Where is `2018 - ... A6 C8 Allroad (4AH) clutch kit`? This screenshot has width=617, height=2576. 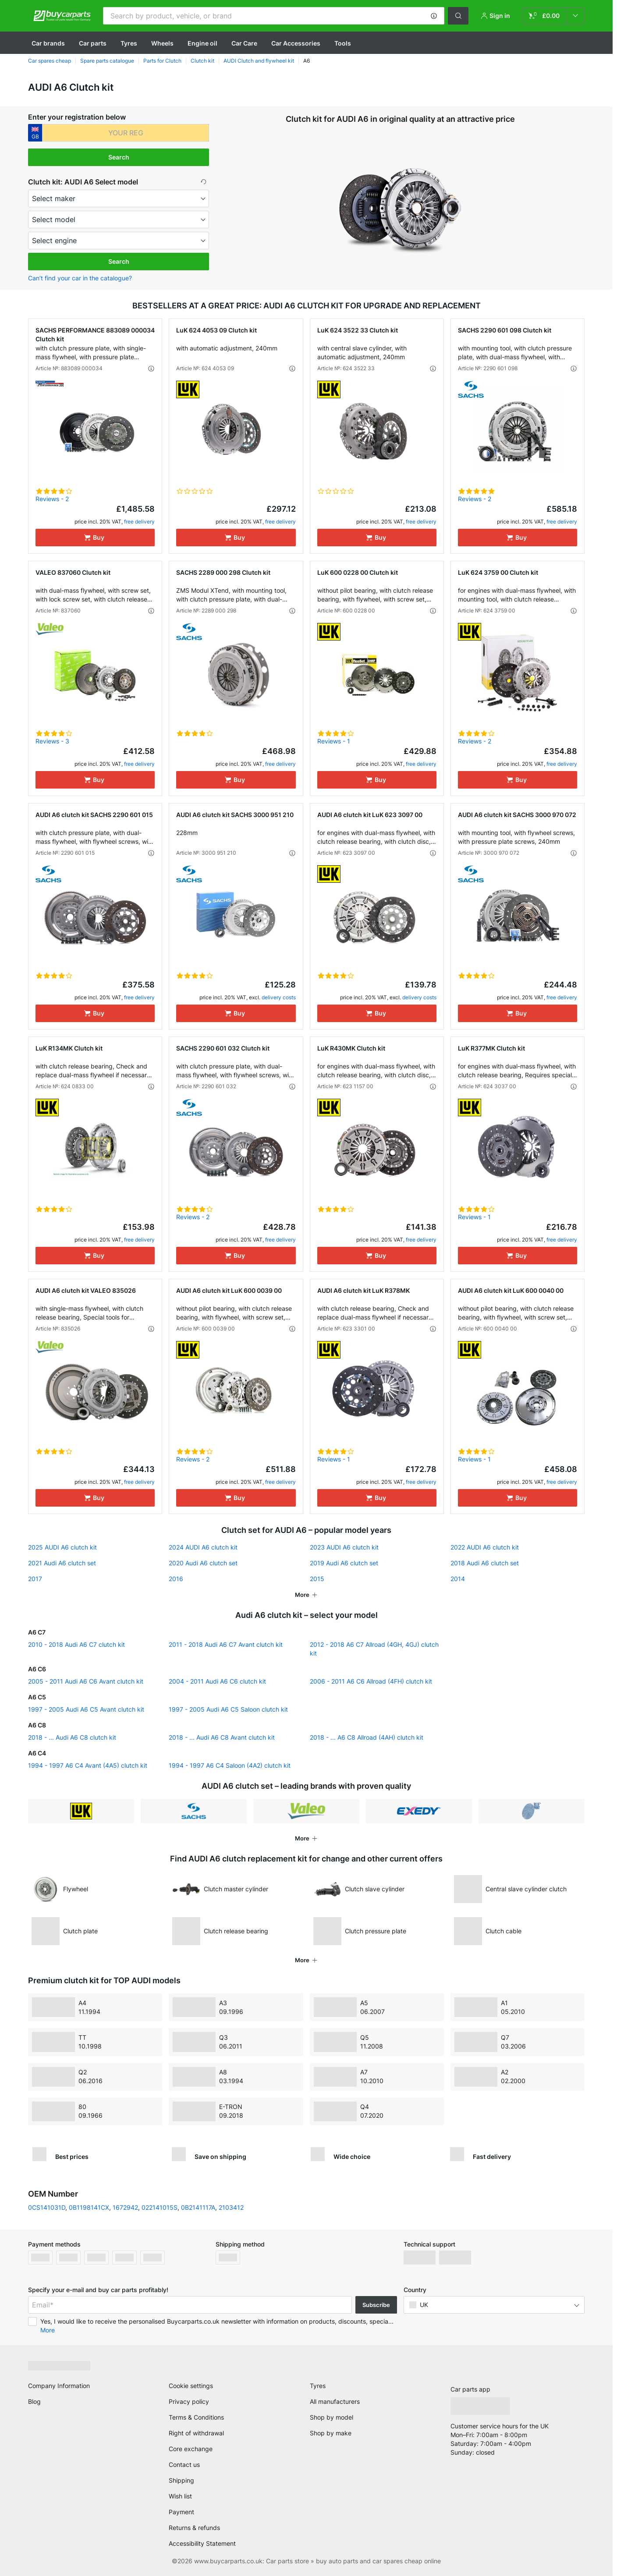
2018 - ... A6 C8 Allroad (4AH) clutch kit is located at coordinates (366, 1737).